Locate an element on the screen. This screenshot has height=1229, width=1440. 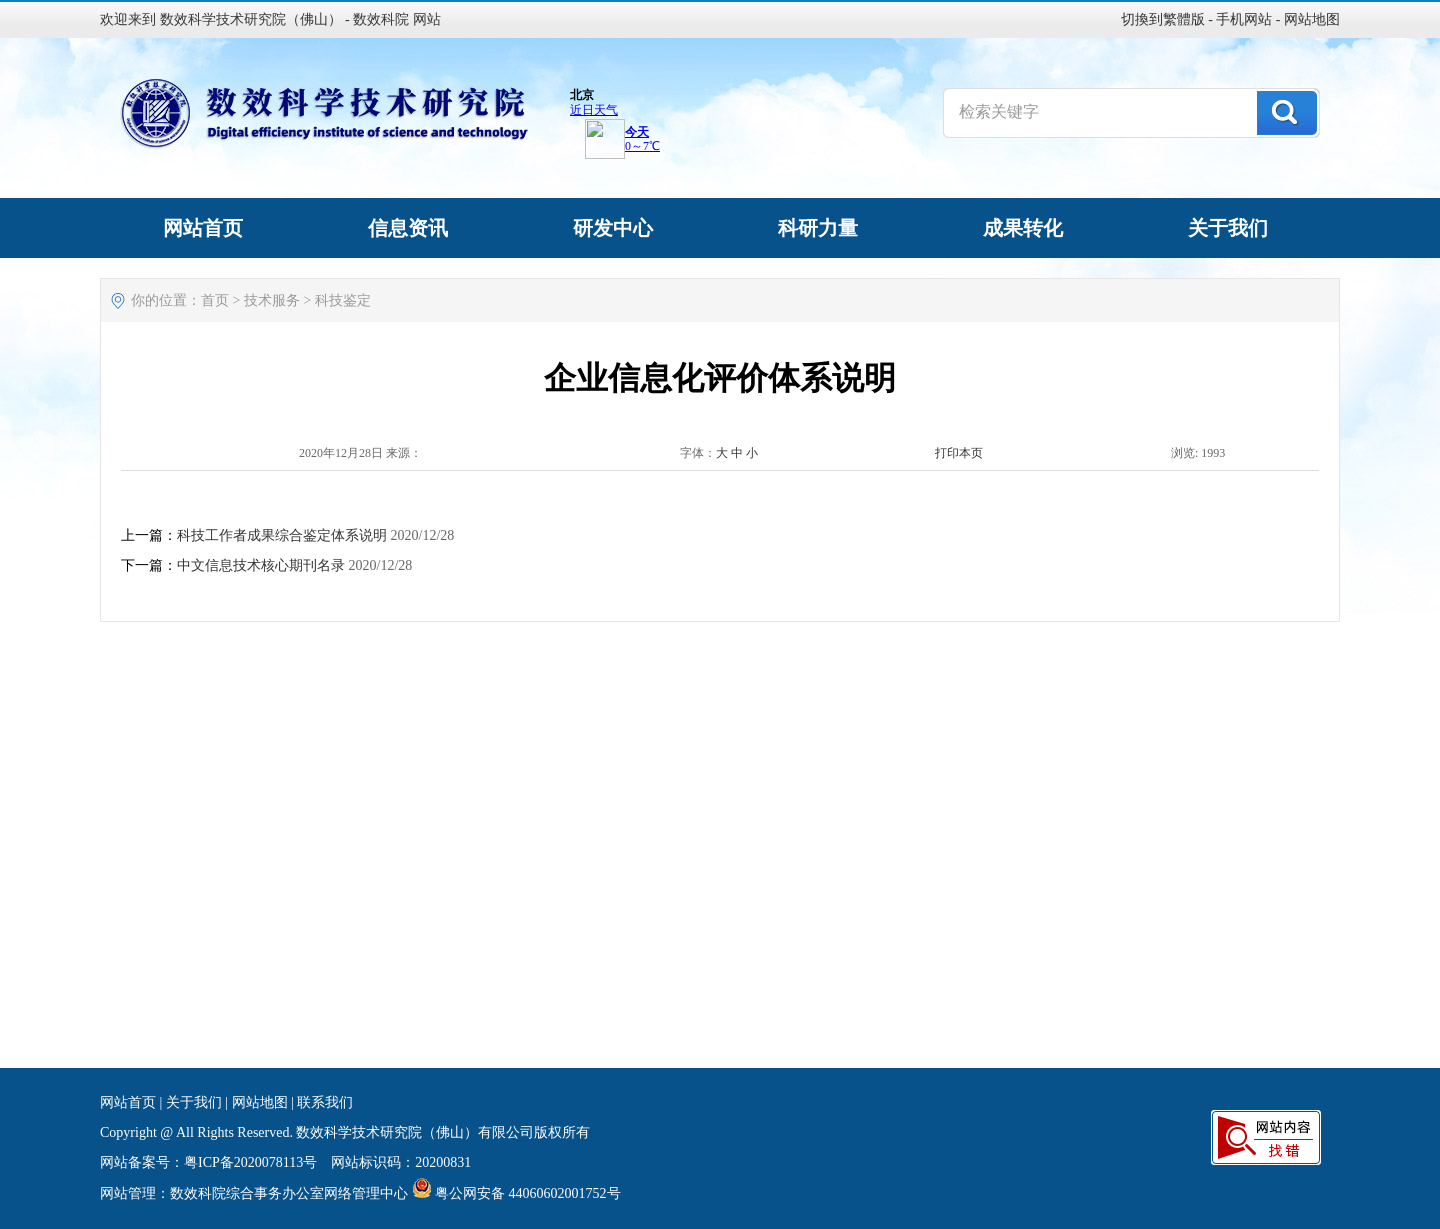
粤公网安备 44060602001752号 is located at coordinates (528, 1193).